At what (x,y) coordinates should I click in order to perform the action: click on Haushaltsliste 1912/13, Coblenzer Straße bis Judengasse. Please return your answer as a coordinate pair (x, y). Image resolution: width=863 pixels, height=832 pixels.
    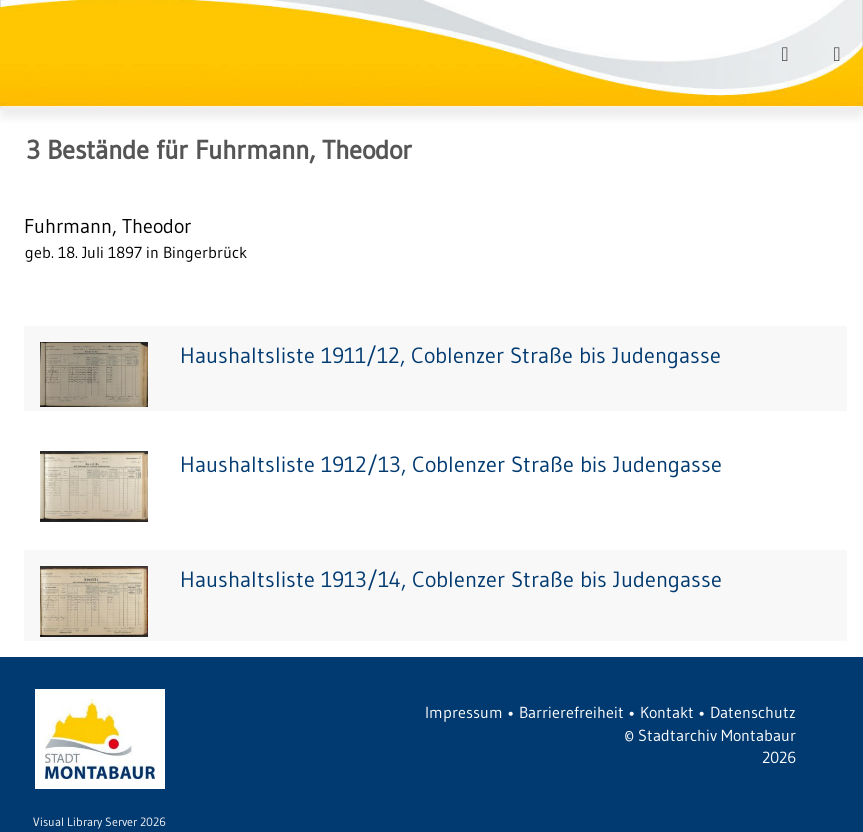
    Looking at the image, I should click on (451, 464).